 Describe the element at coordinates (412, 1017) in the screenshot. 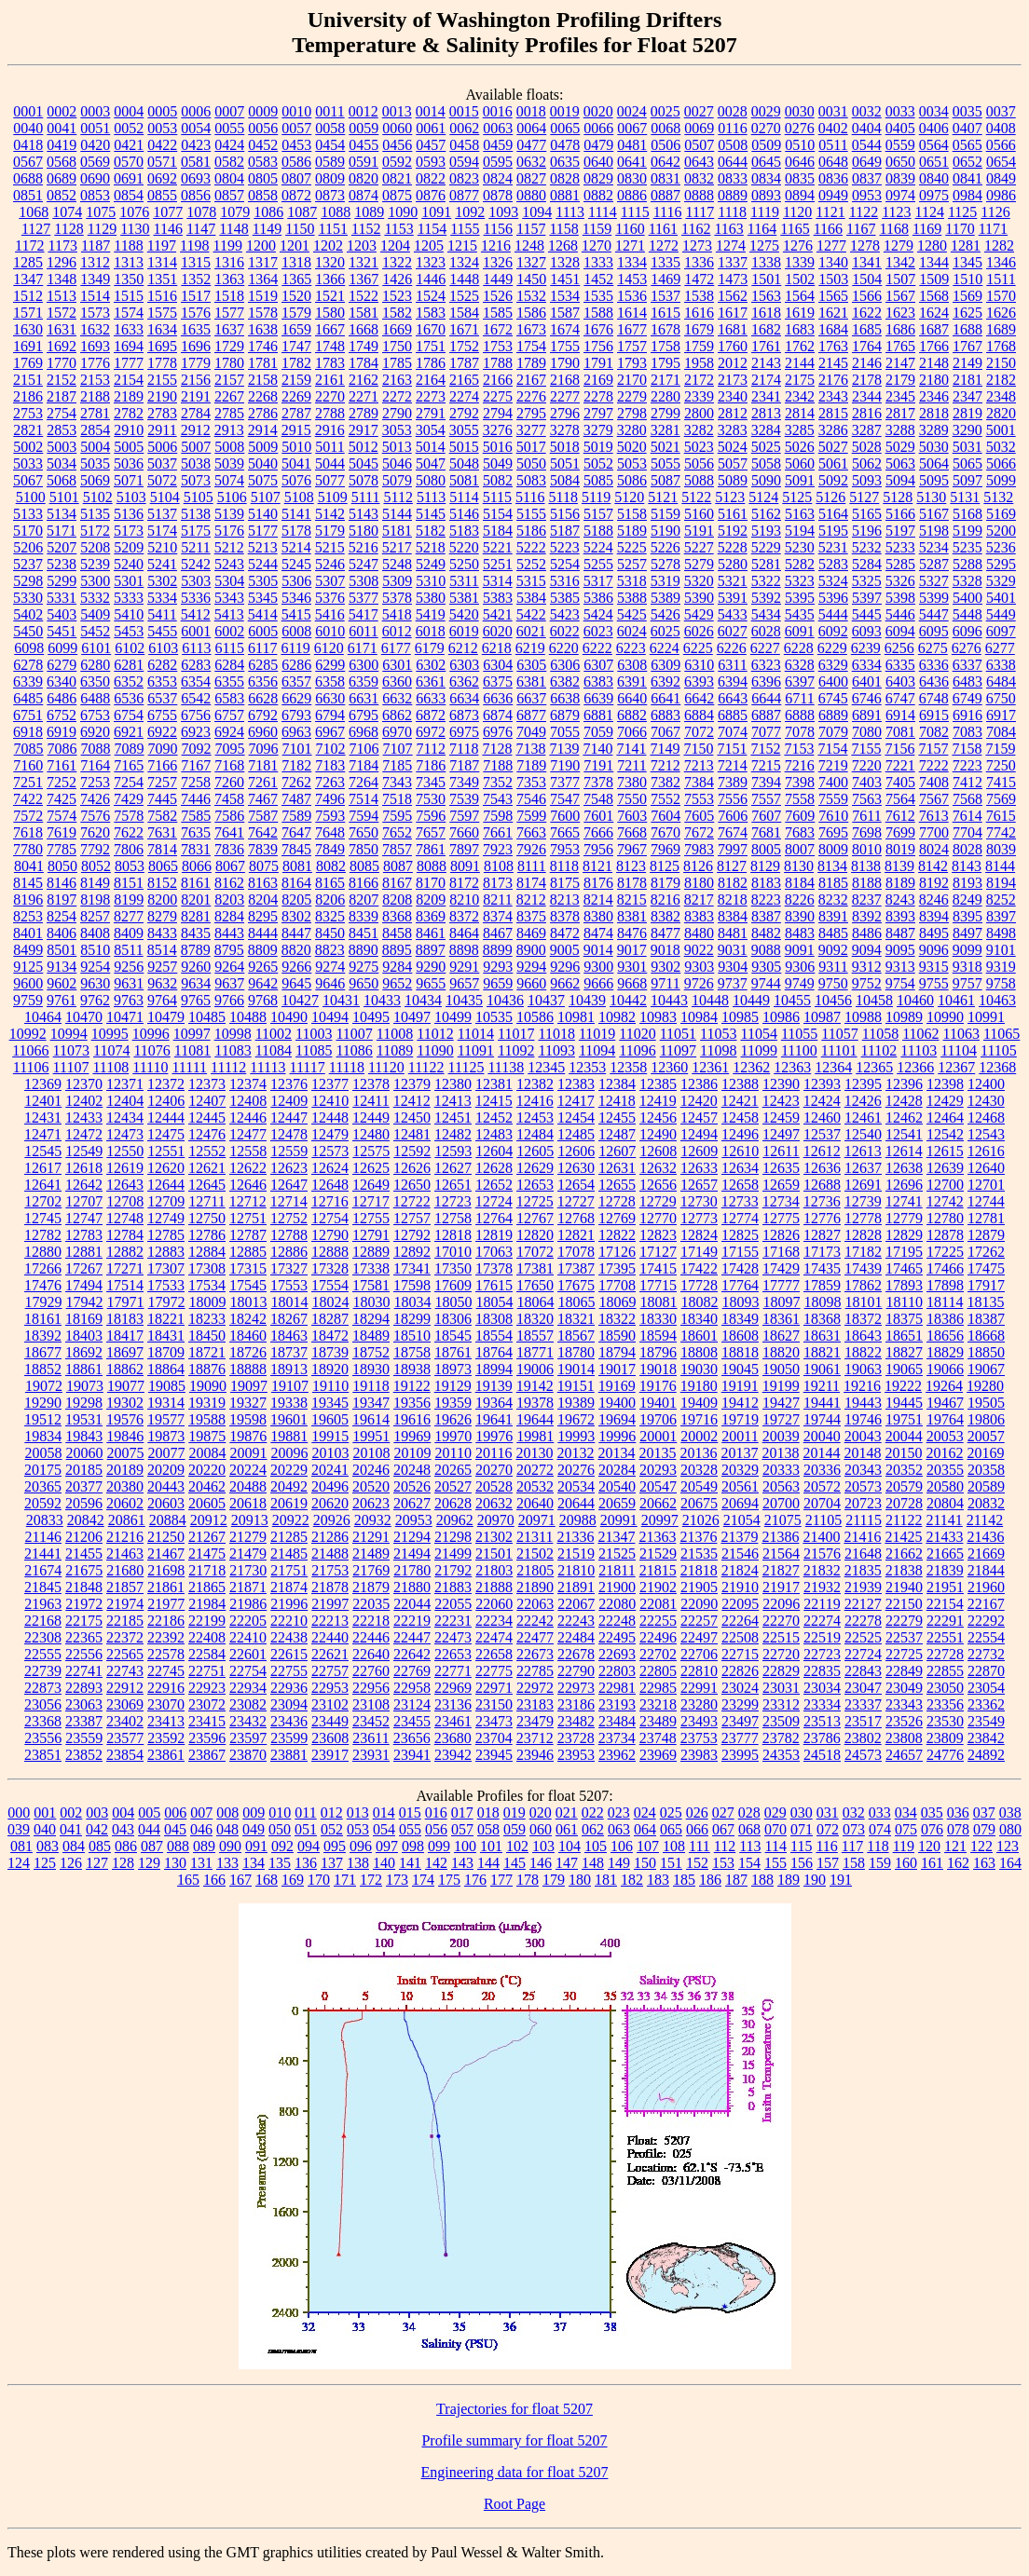

I see `10497` at that location.